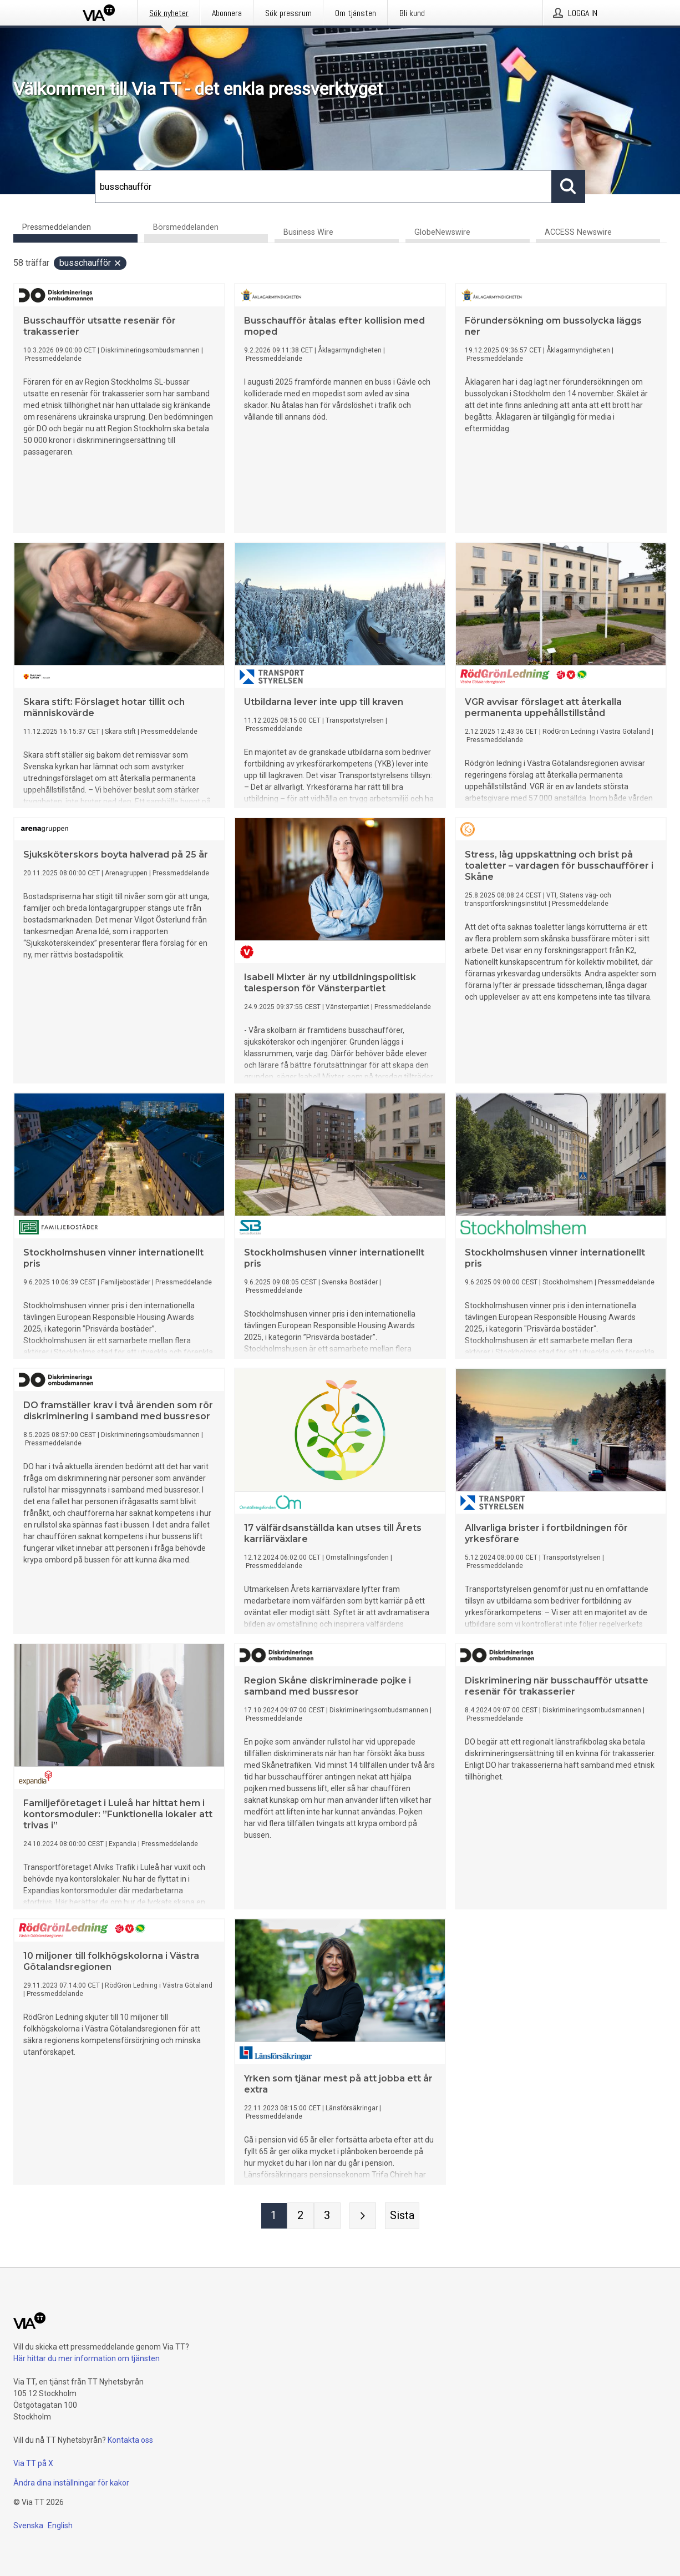 The width and height of the screenshot is (680, 2576). I want to click on [Sök], so click(323, 186).